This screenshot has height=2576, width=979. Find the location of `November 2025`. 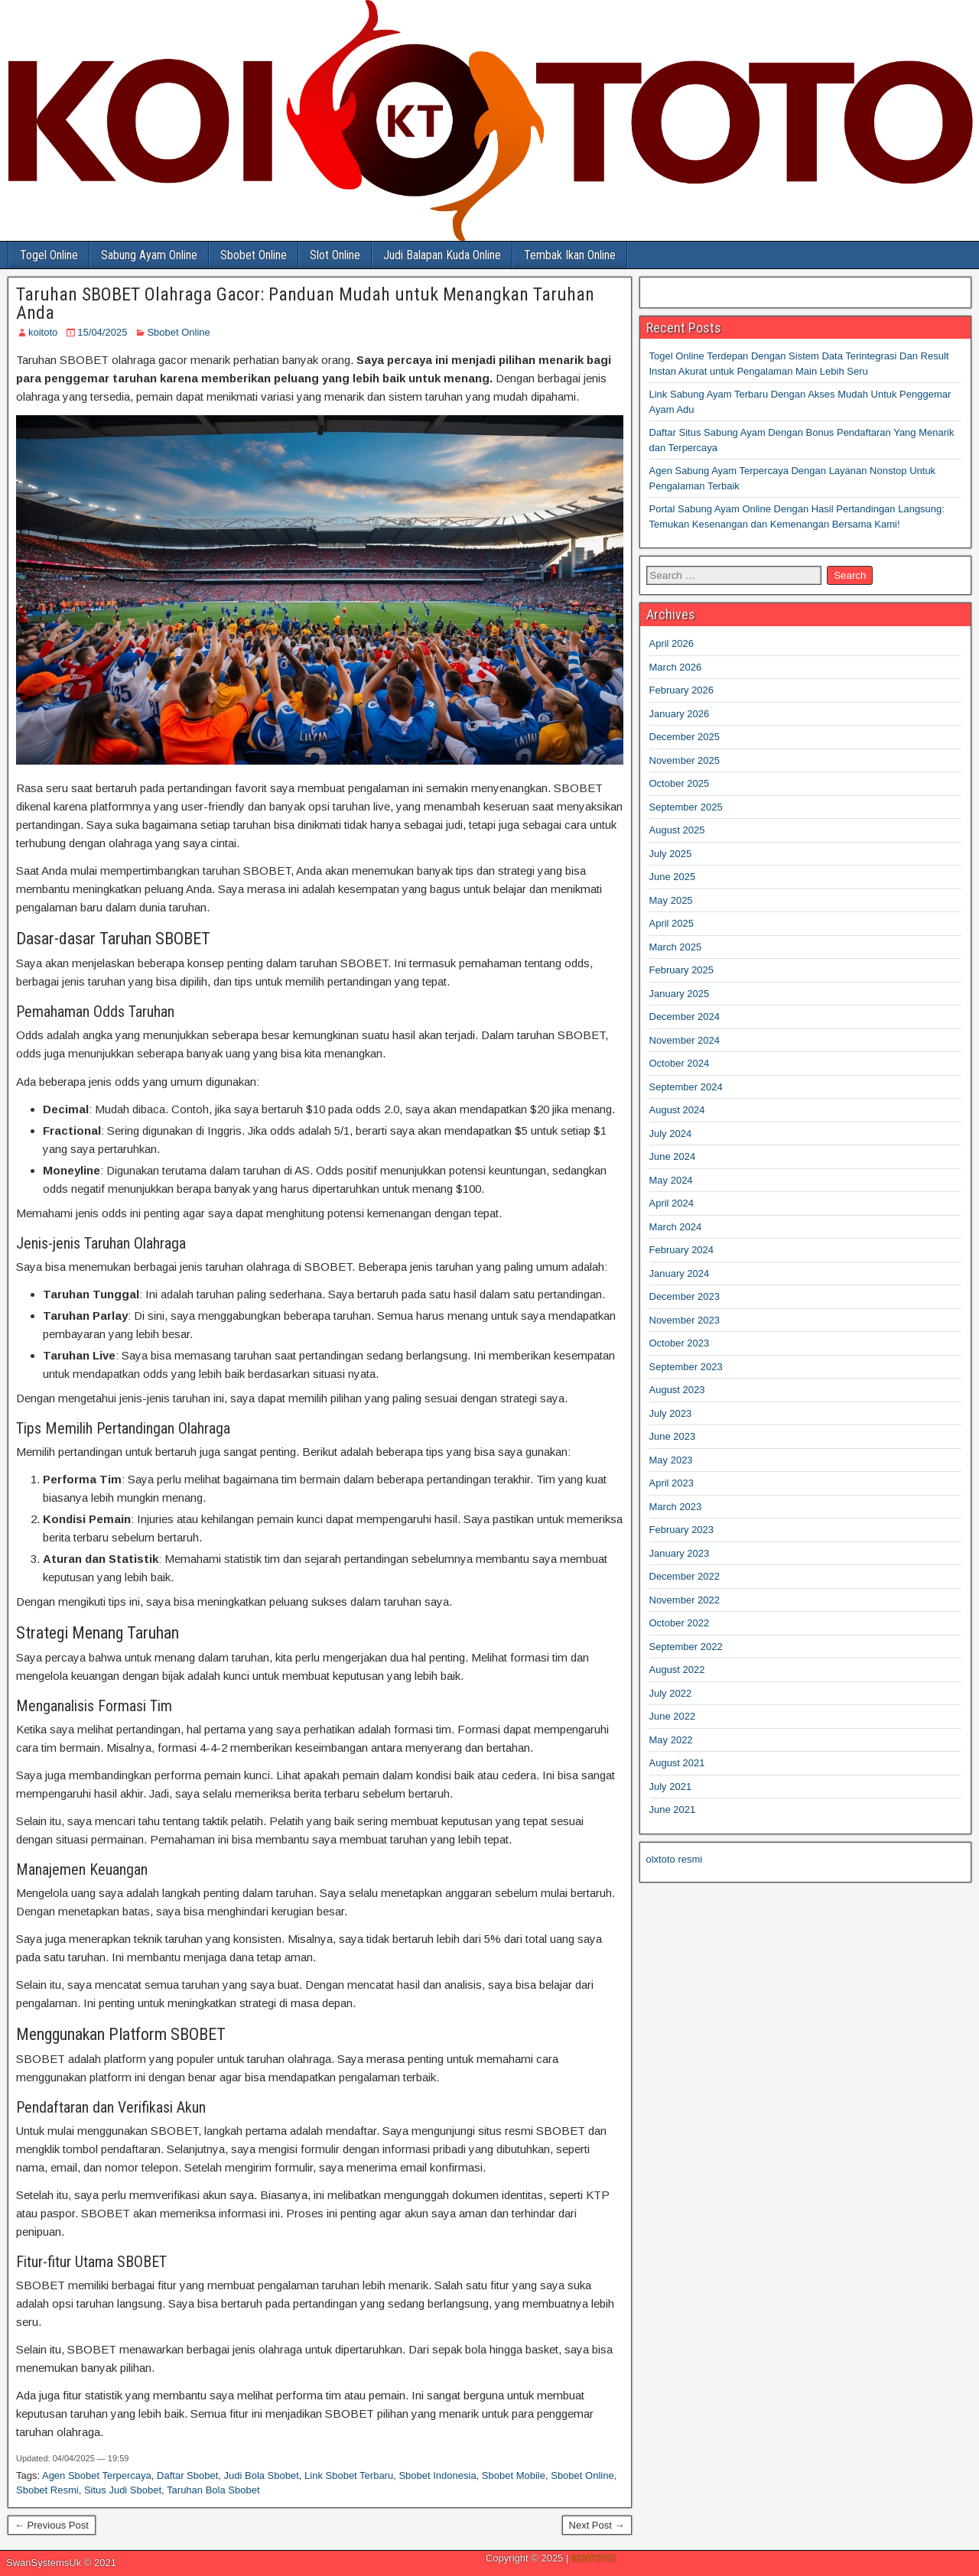

November 2025 is located at coordinates (684, 760).